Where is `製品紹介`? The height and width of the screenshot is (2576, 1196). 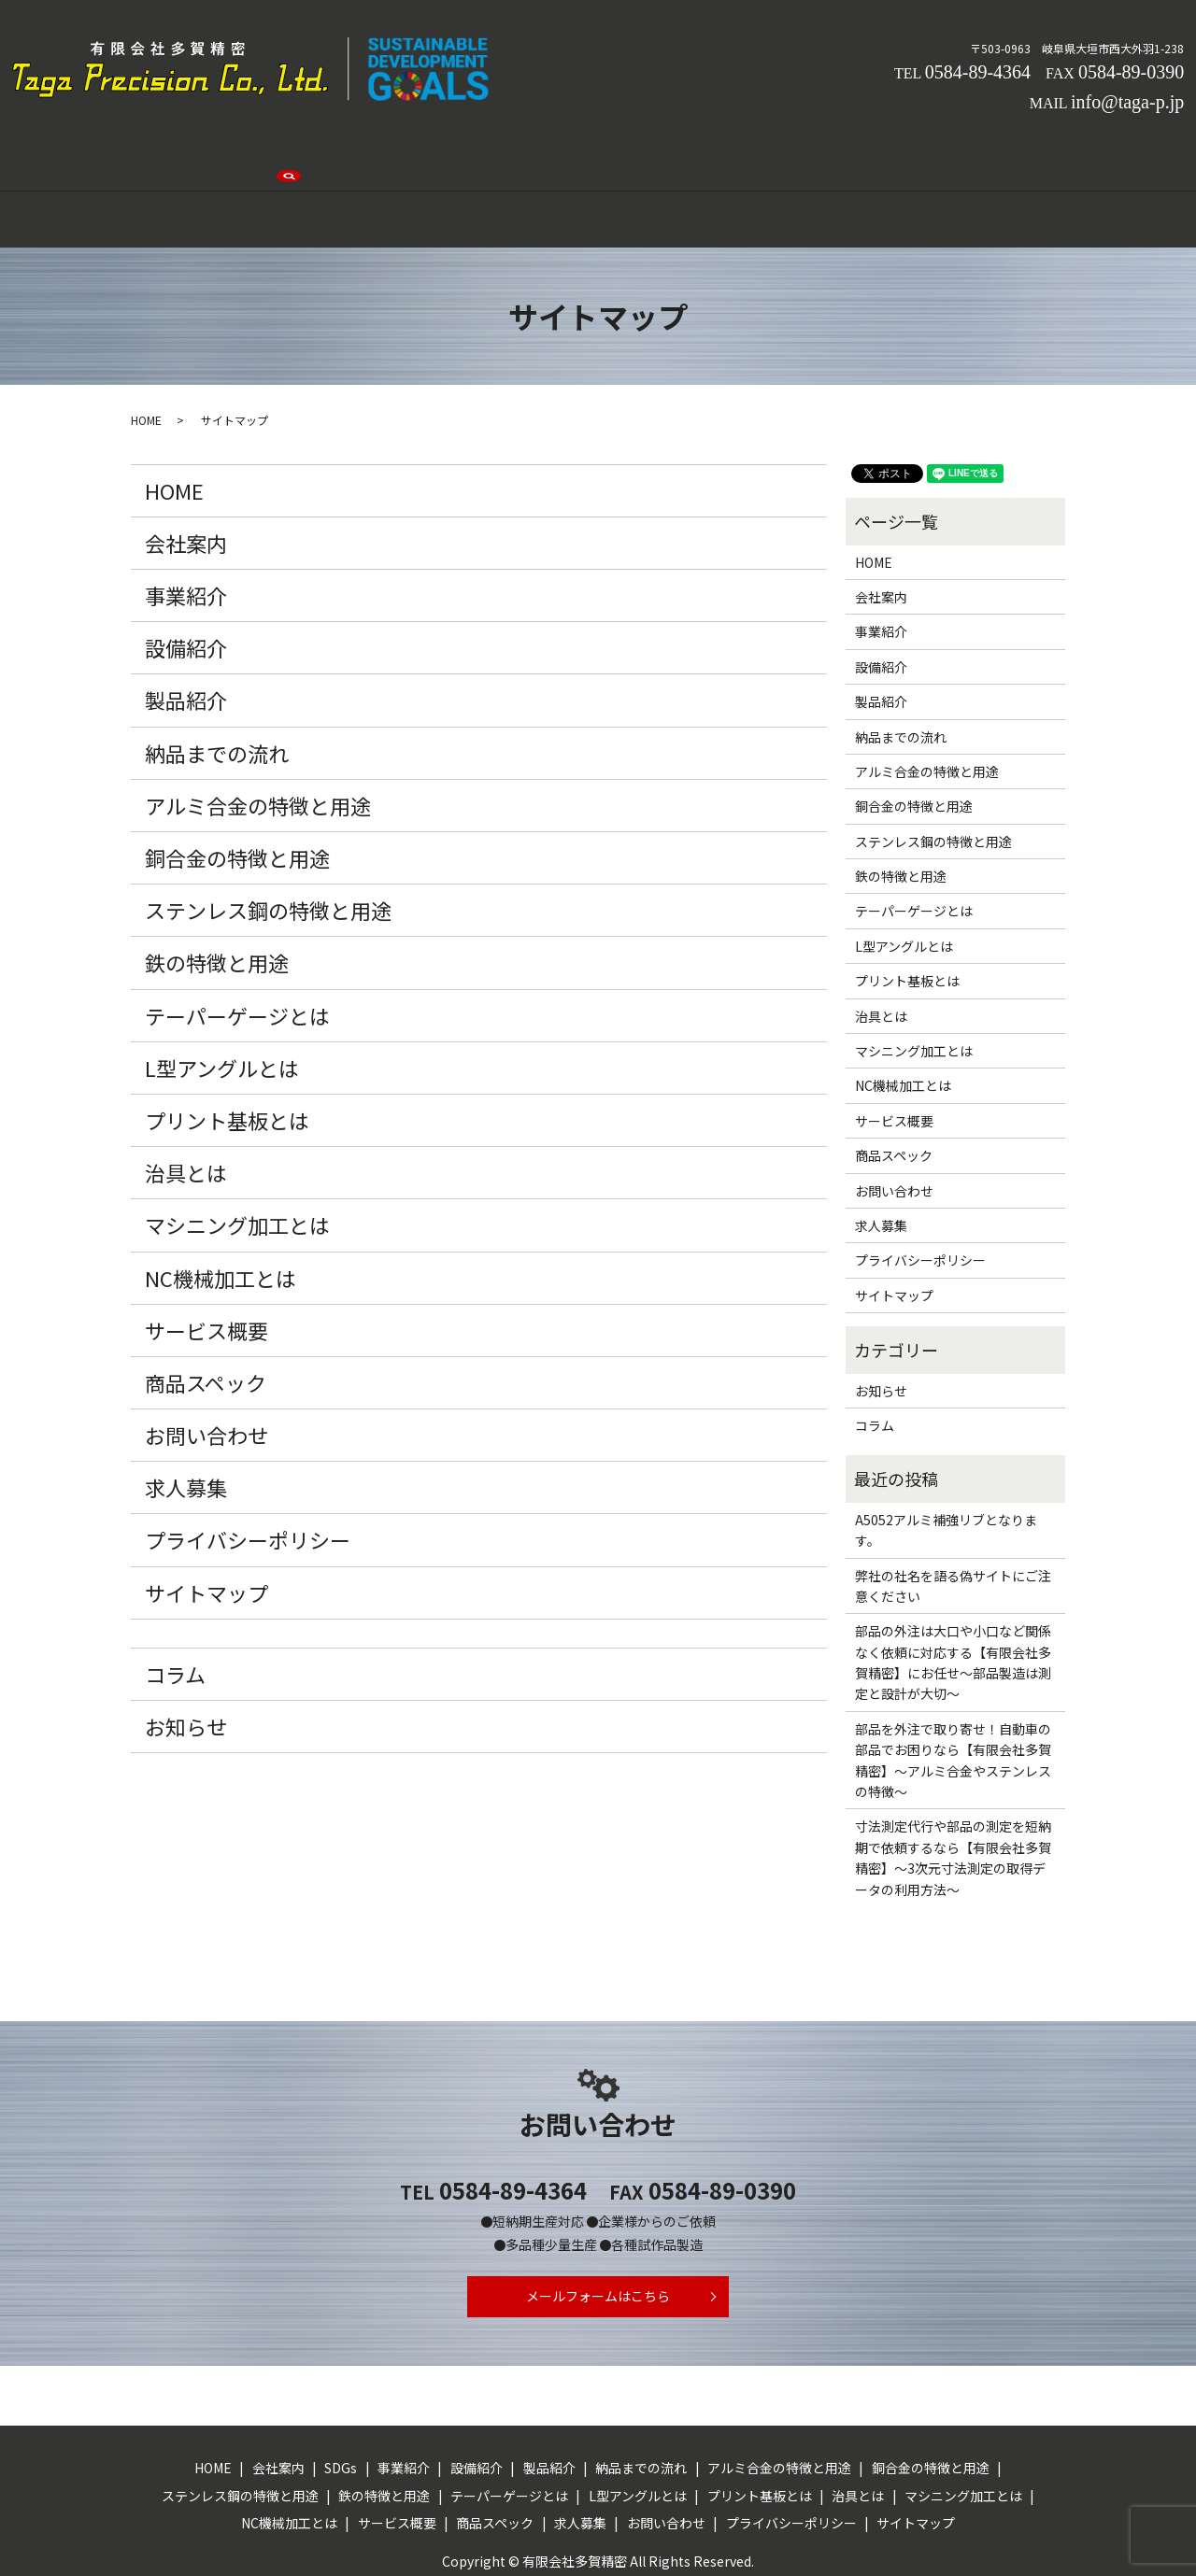
製品紹介 is located at coordinates (600, 152).